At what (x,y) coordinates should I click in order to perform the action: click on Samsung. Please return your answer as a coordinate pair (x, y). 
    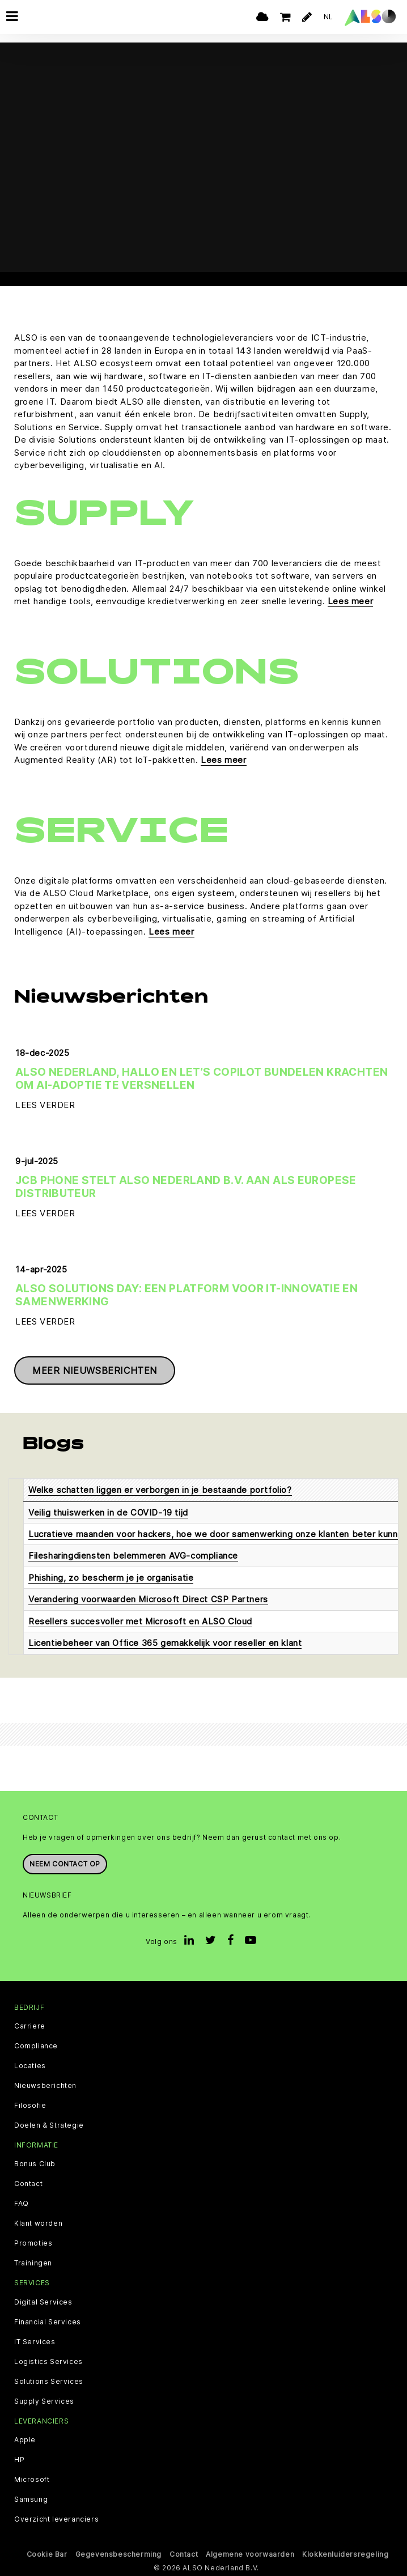
    Looking at the image, I should click on (31, 2499).